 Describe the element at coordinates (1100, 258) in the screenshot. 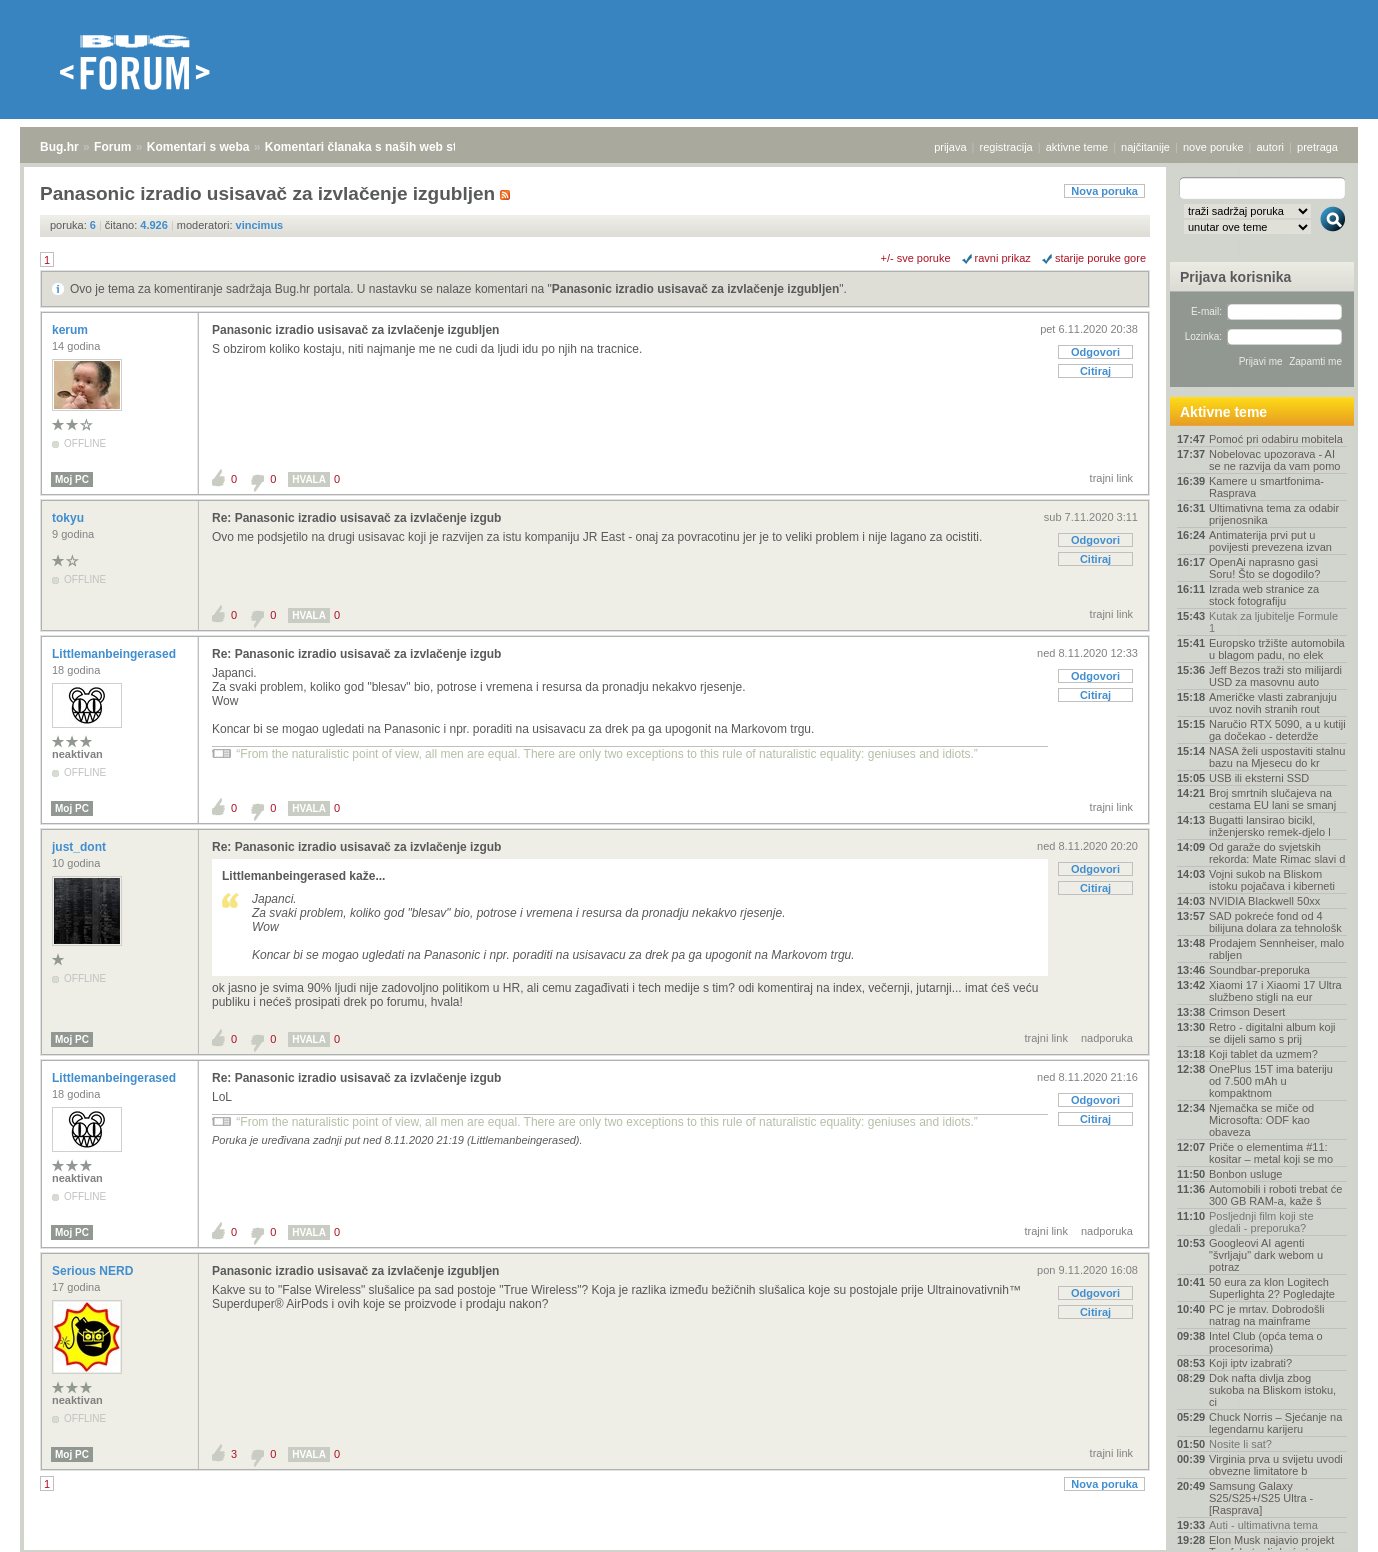

I see `starije poruke gore` at that location.